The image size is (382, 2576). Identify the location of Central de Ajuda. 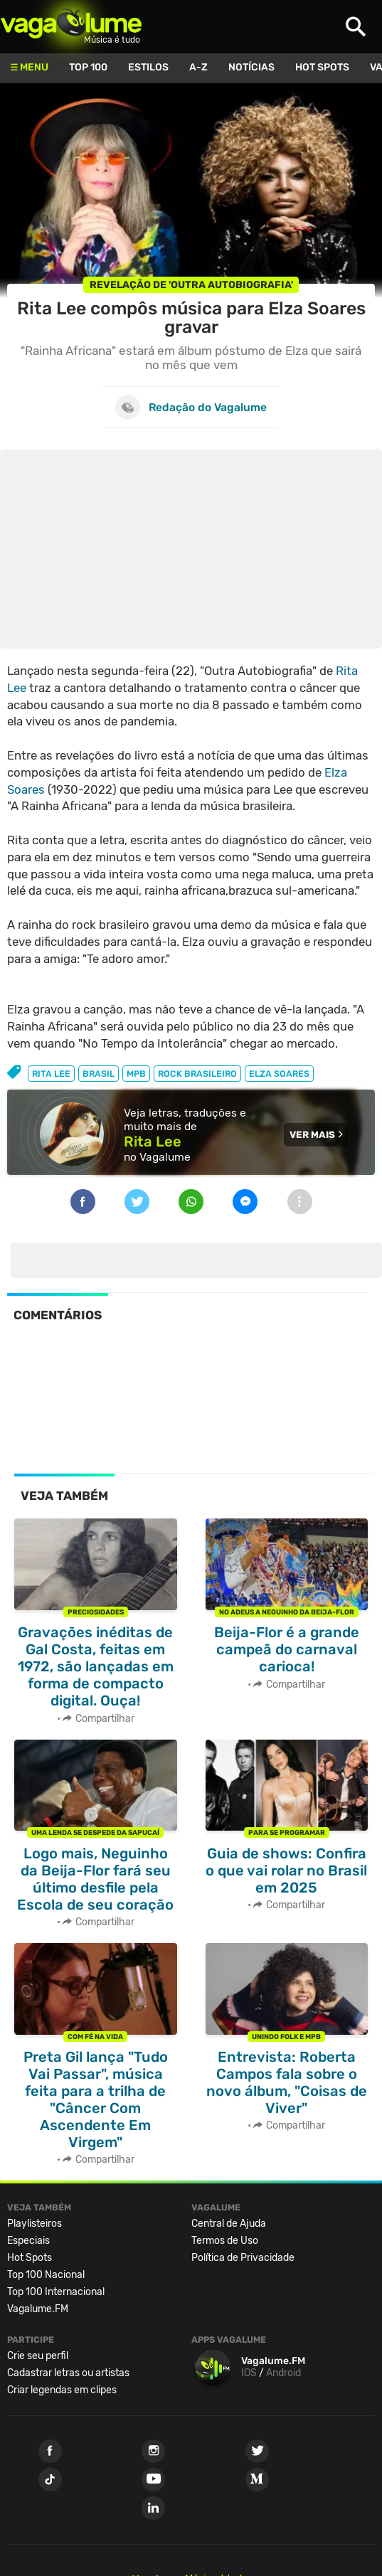
(228, 2224).